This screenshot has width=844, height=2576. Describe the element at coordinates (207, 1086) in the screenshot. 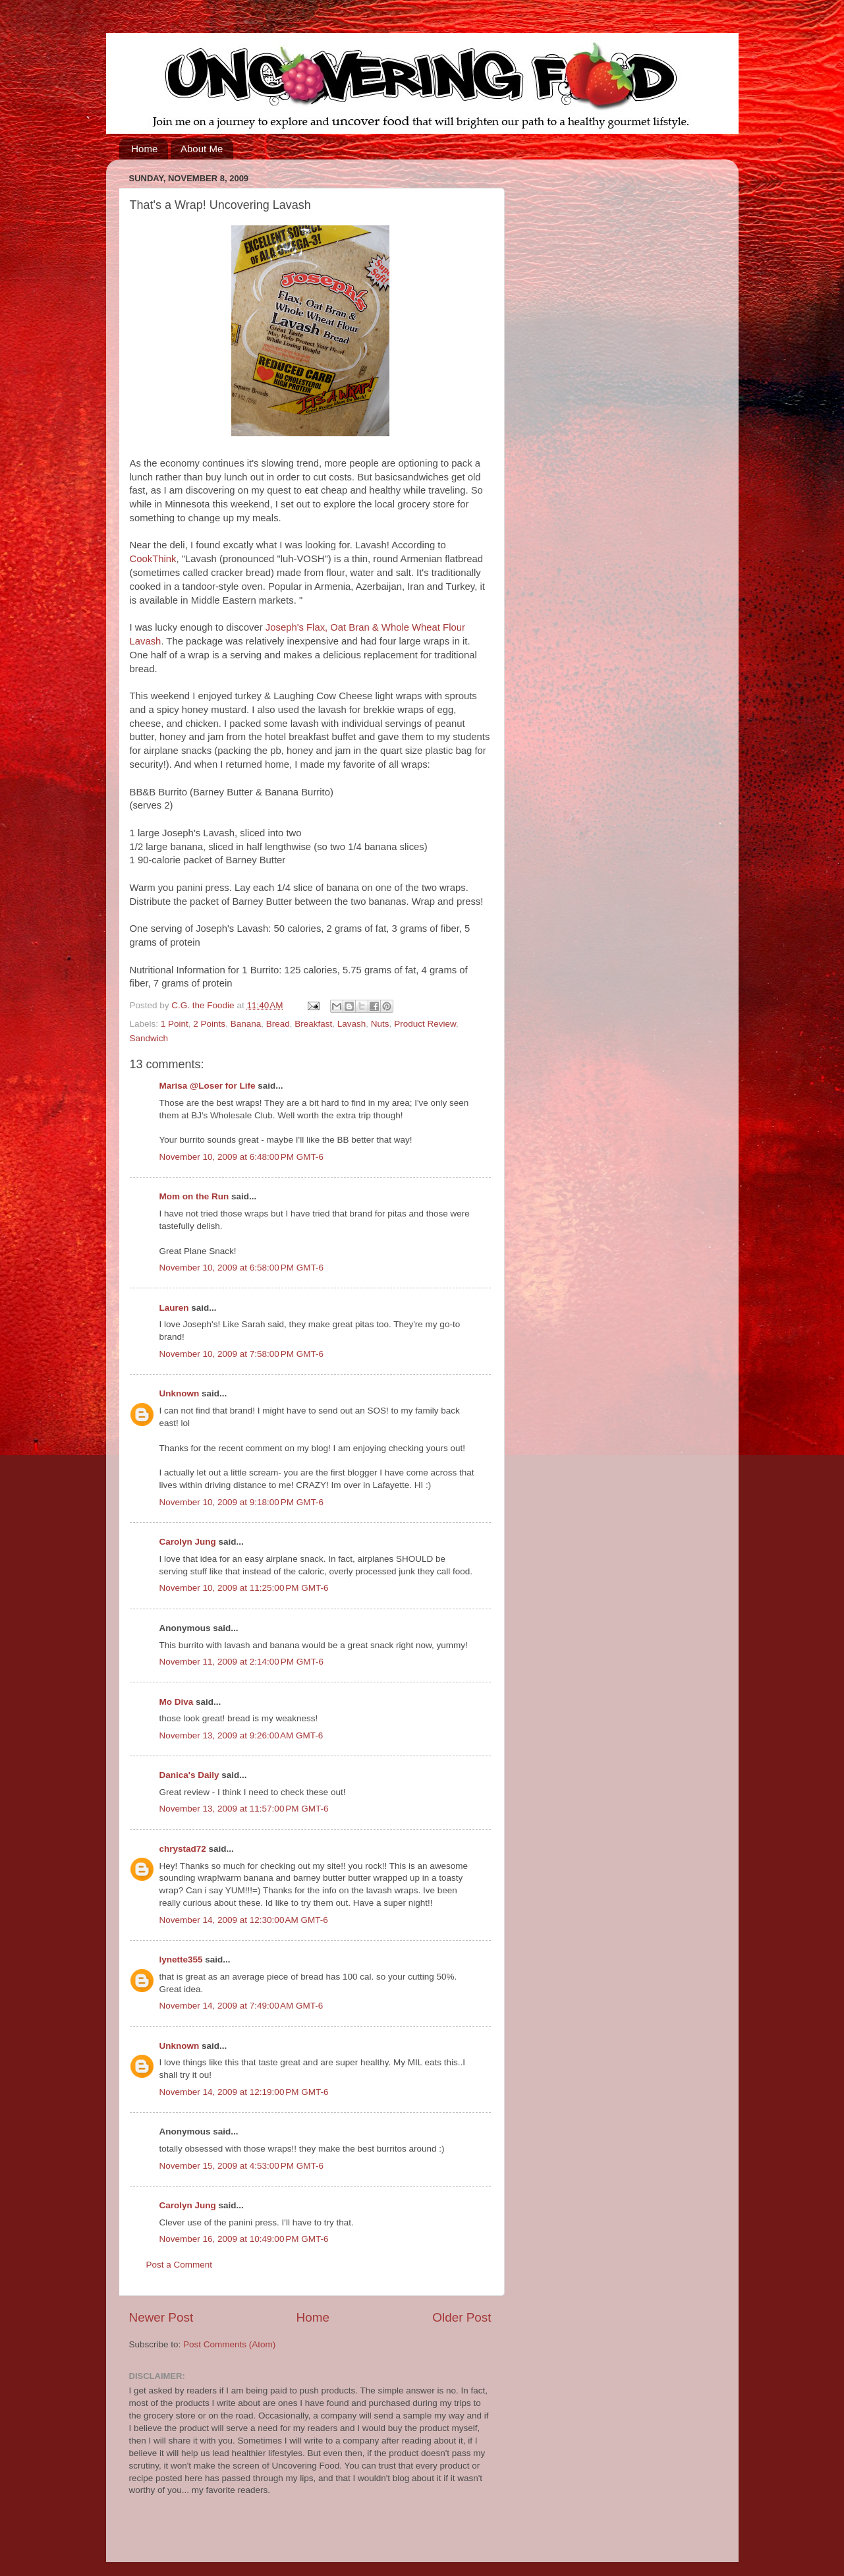

I see `Marisa @Loser for Life` at that location.